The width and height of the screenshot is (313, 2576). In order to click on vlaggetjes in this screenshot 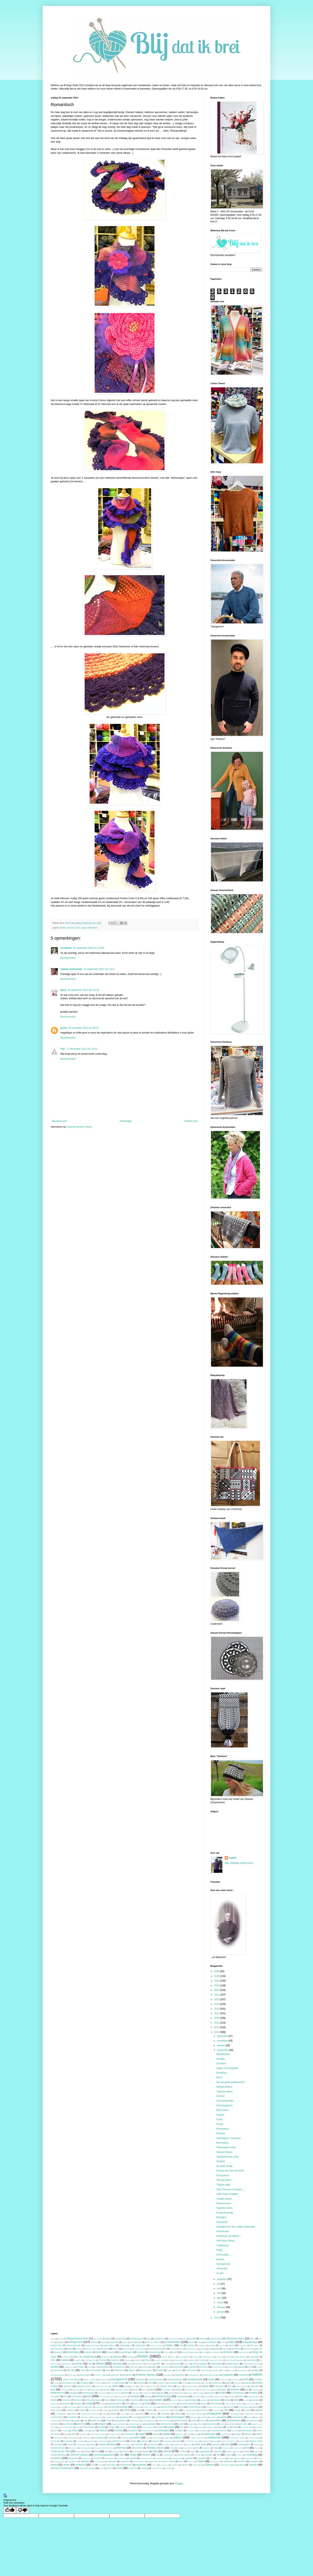, I will do `click(73, 2458)`.